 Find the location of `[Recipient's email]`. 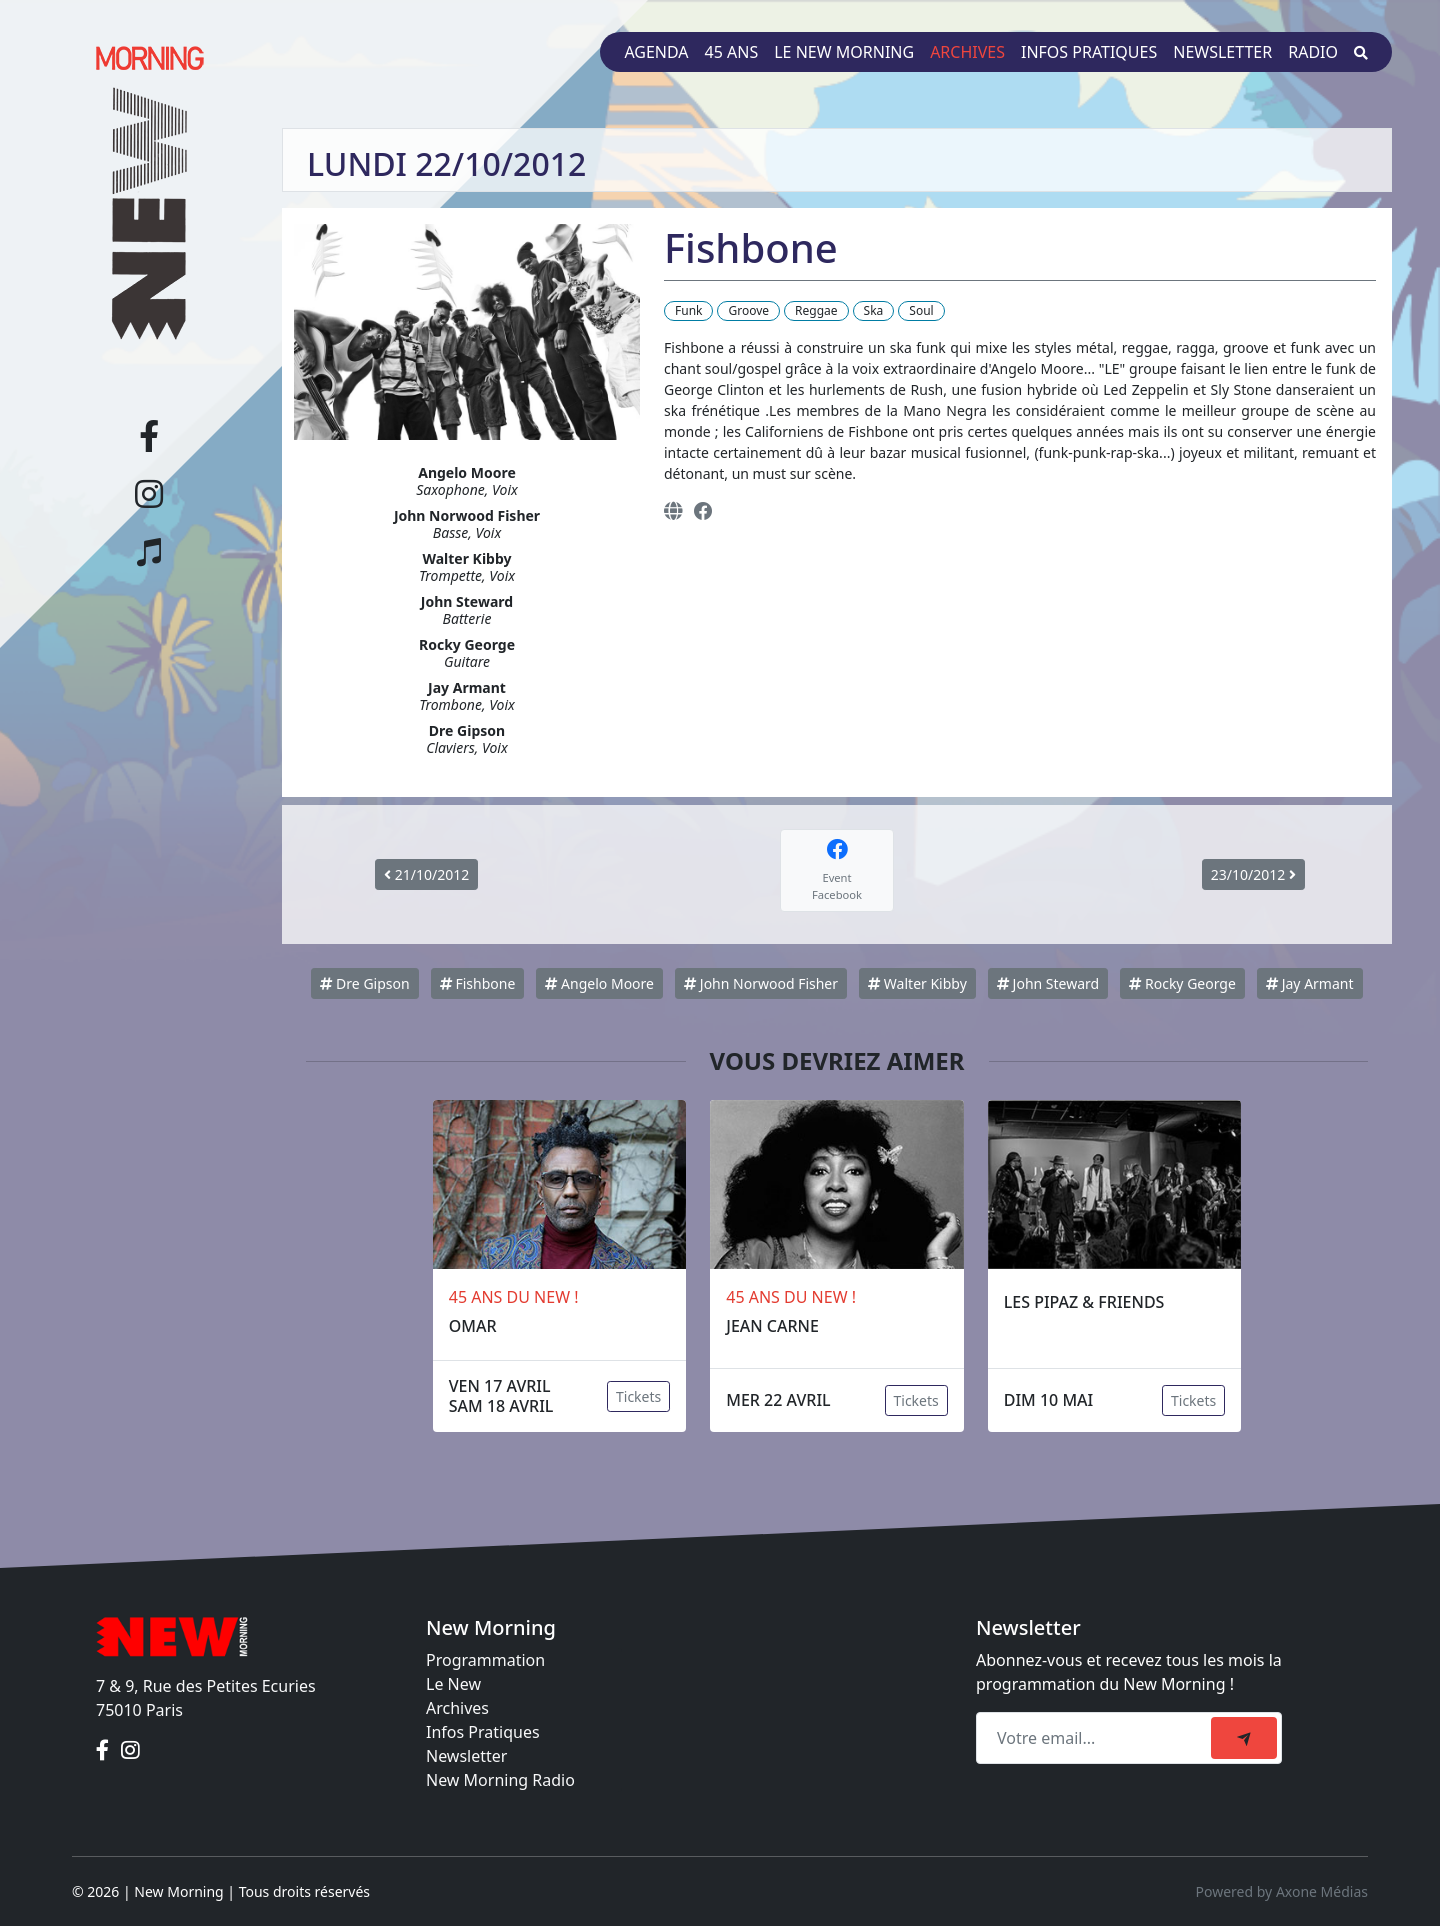

[Recipient's email] is located at coordinates (1096, 1738).